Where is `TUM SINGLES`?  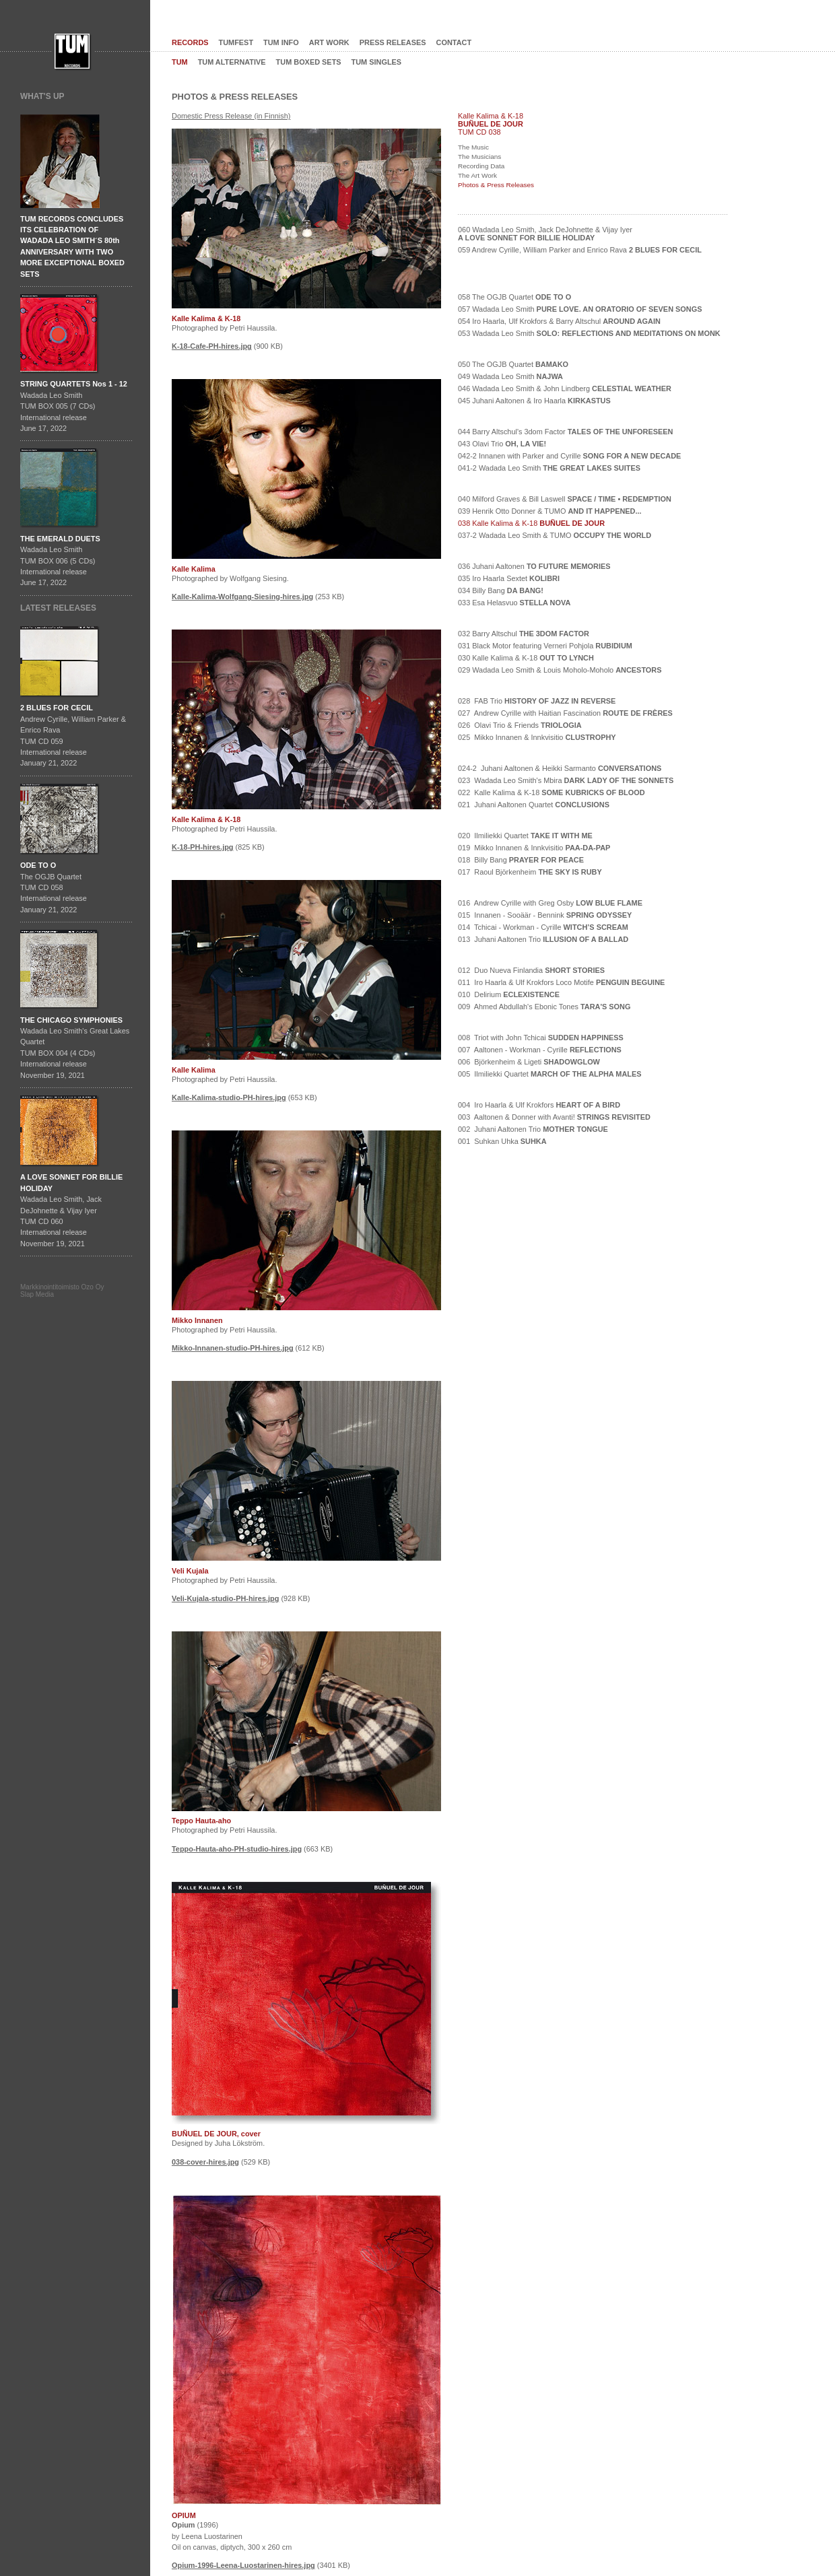
TUM SINGLES is located at coordinates (377, 62).